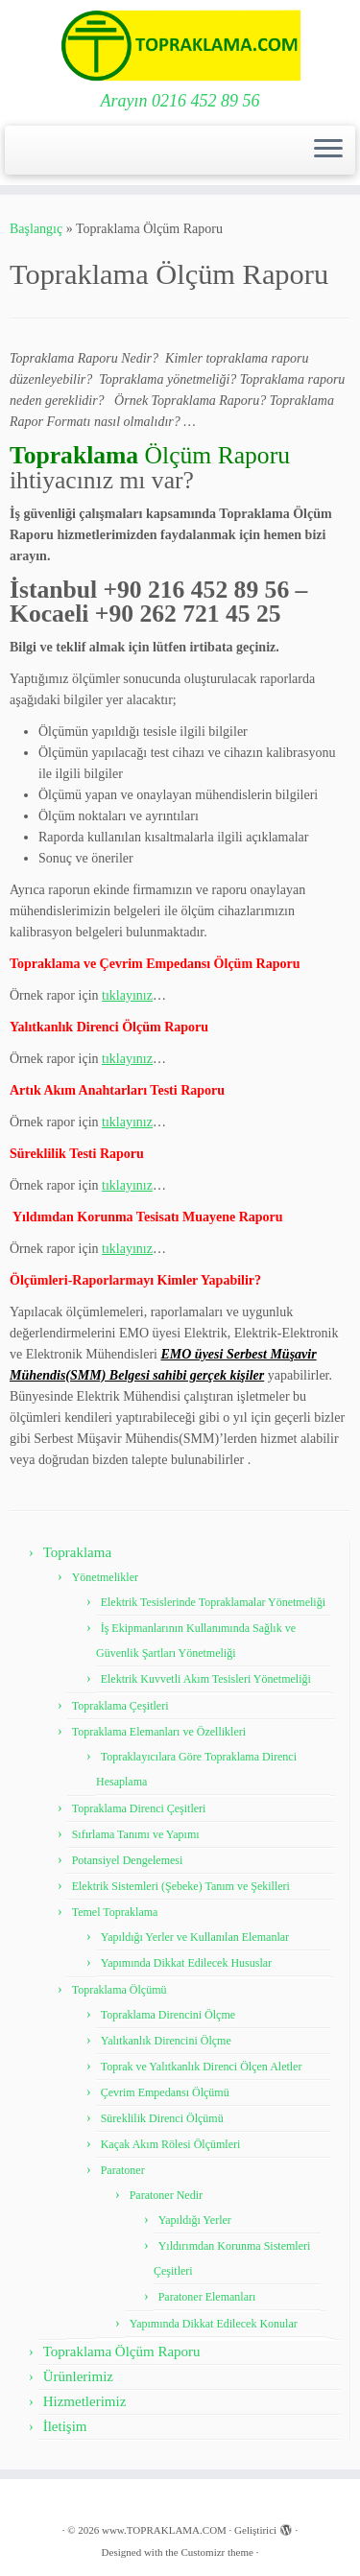 This screenshot has height=2576, width=360. I want to click on Sıfırlama Tanımı ve Yapımı, so click(136, 1834).